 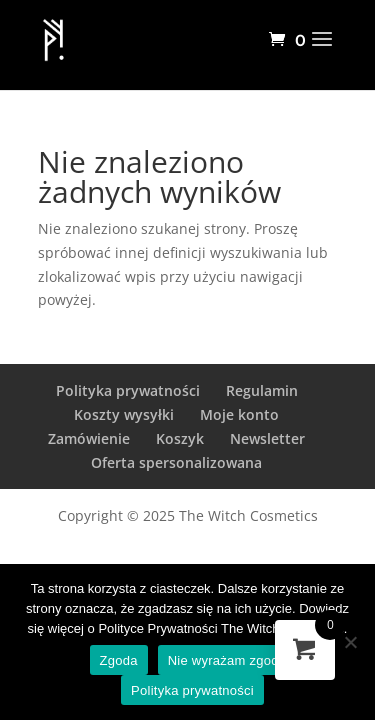 What do you see at coordinates (176, 462) in the screenshot?
I see `Oferta spersonalizowana` at bounding box center [176, 462].